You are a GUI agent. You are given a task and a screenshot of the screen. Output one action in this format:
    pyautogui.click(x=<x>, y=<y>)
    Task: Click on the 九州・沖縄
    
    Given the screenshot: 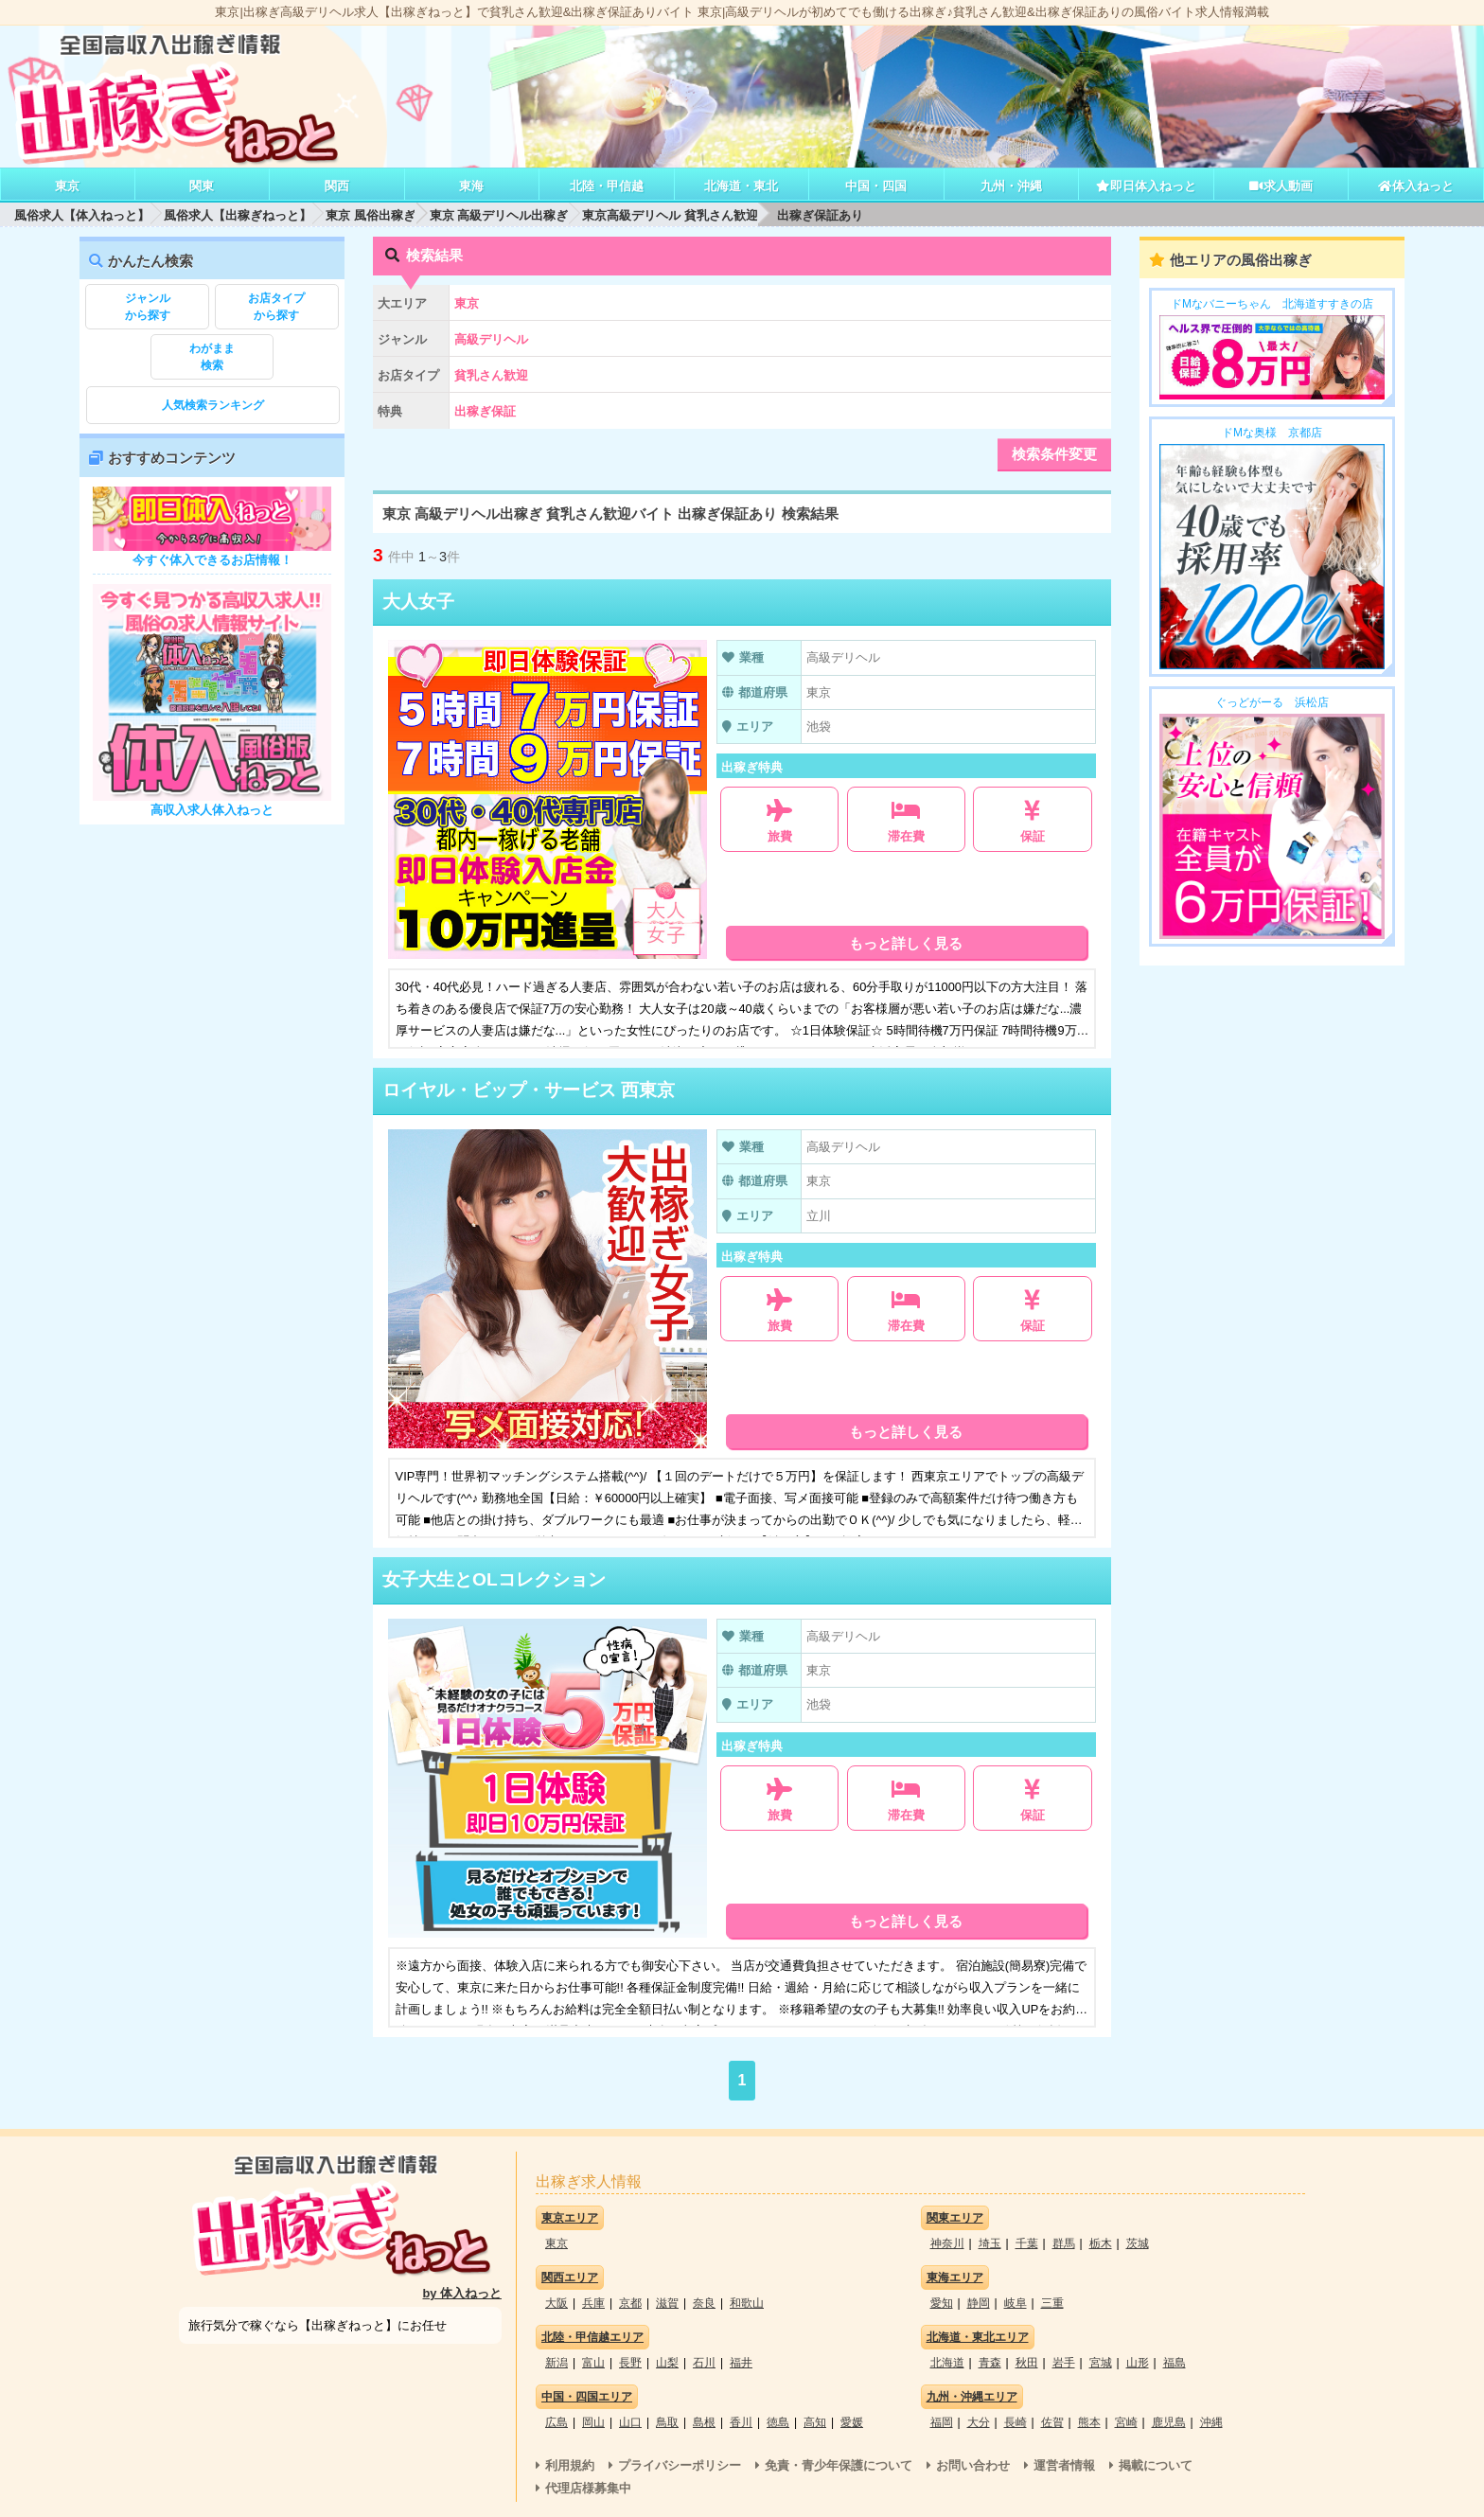 What is the action you would take?
    pyautogui.click(x=1011, y=186)
    